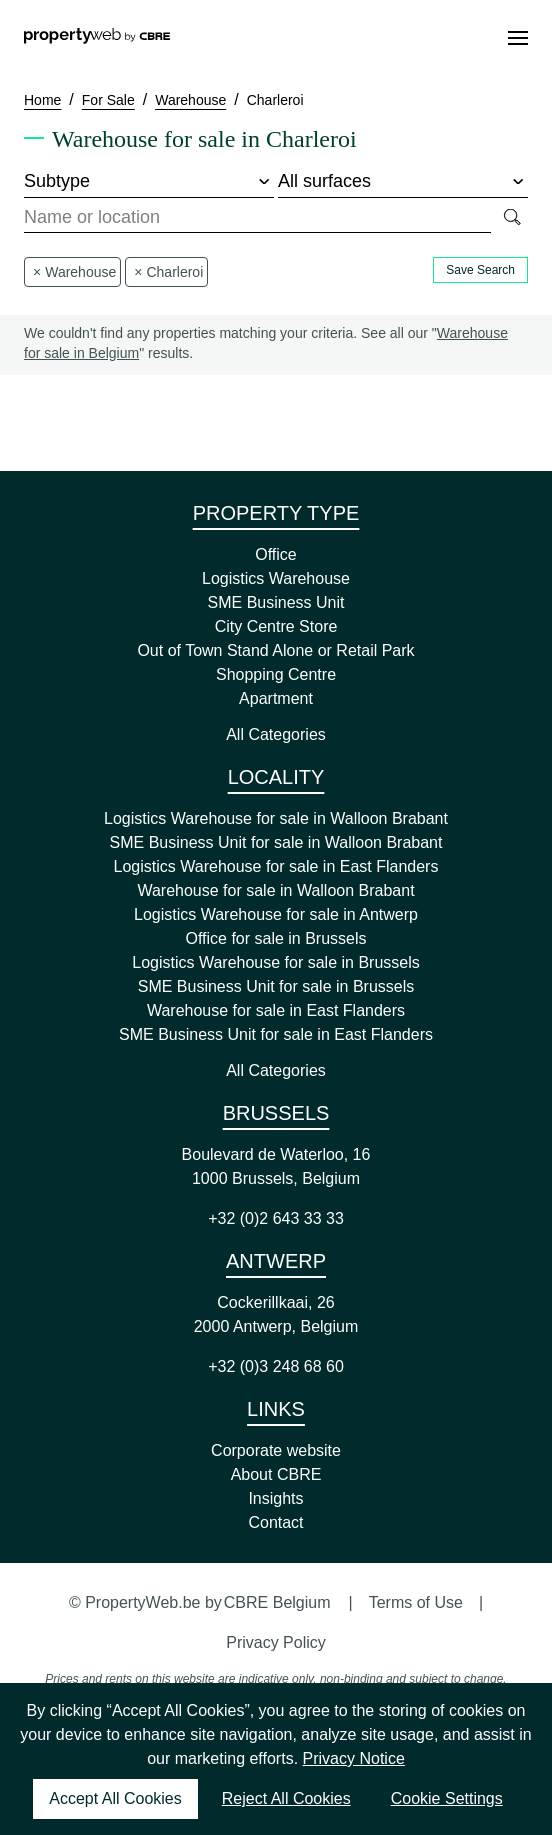  Describe the element at coordinates (277, 1602) in the screenshot. I see `CBRE Belgium` at that location.